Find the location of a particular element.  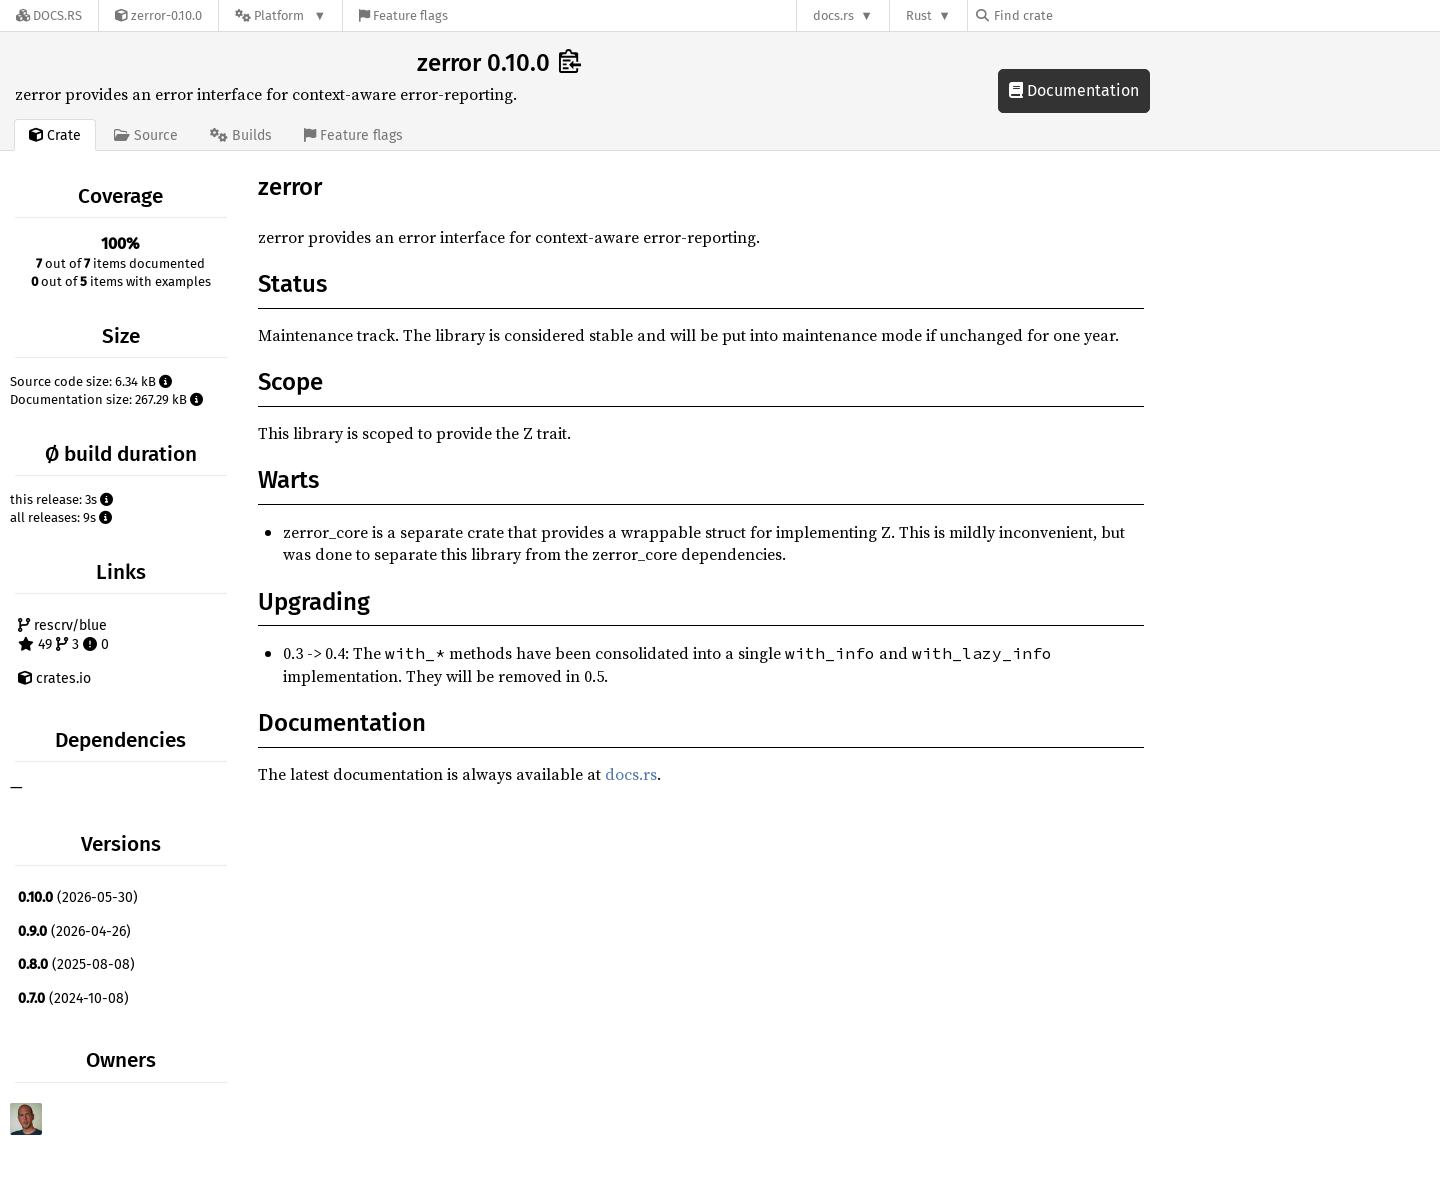

Documentation is located at coordinates (1074, 90).